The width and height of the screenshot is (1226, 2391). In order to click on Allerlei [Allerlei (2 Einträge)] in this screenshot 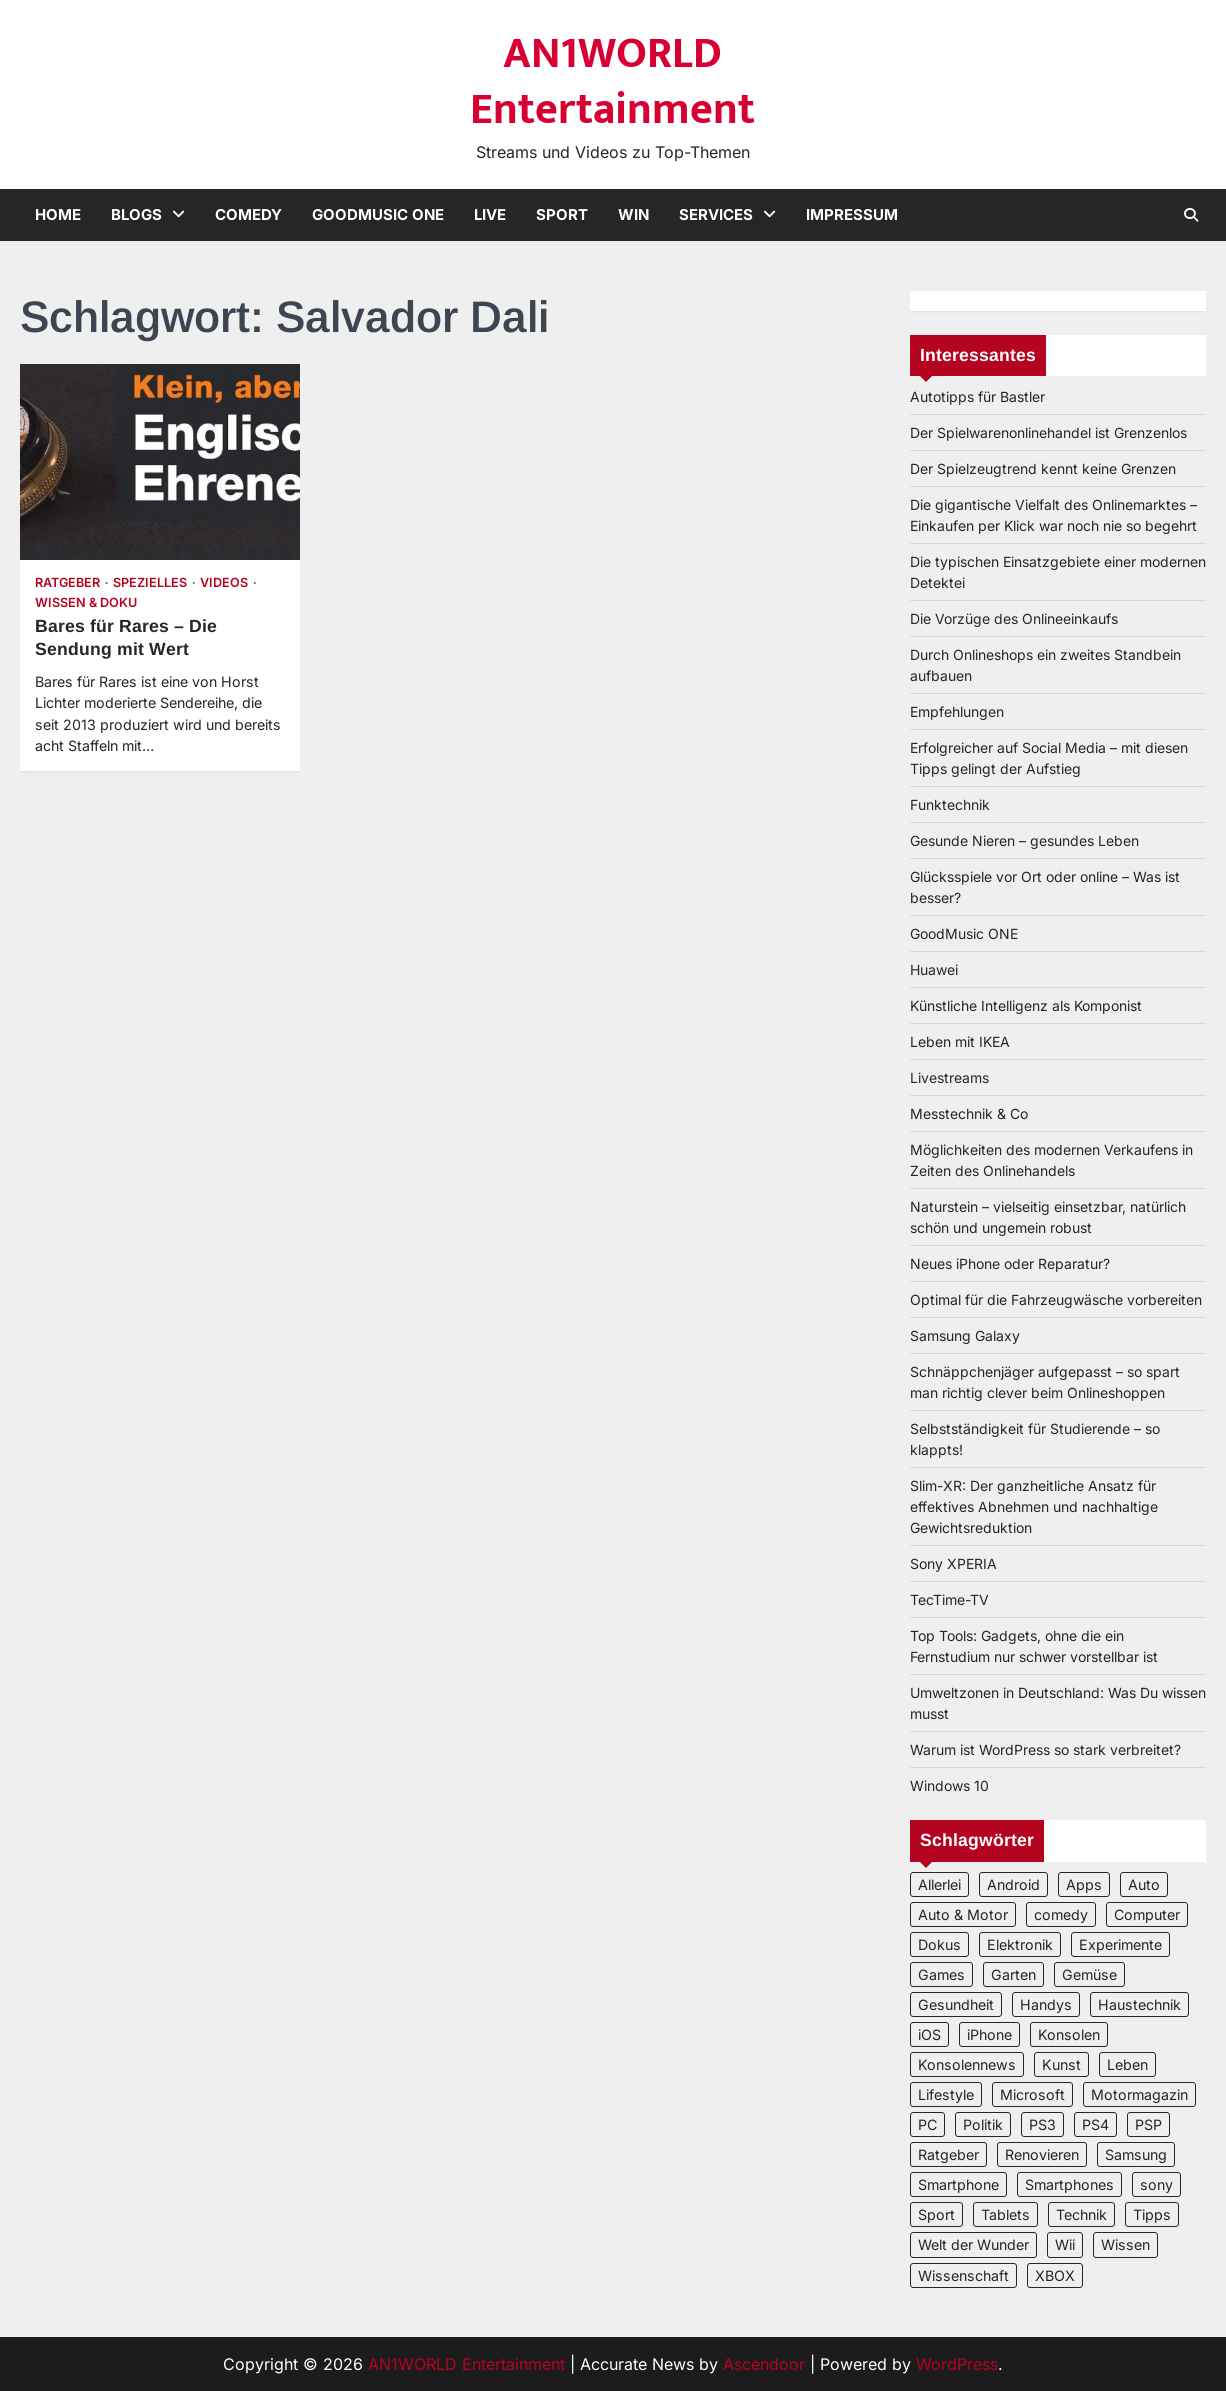, I will do `click(939, 1884)`.